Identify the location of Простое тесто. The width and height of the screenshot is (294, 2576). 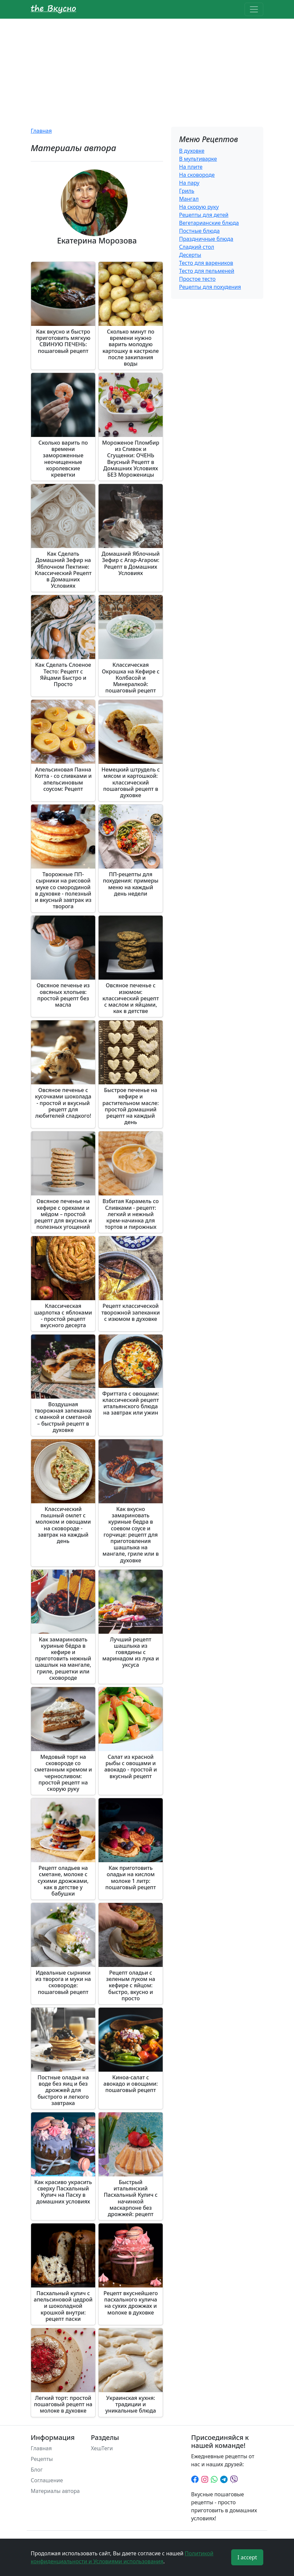
(197, 279).